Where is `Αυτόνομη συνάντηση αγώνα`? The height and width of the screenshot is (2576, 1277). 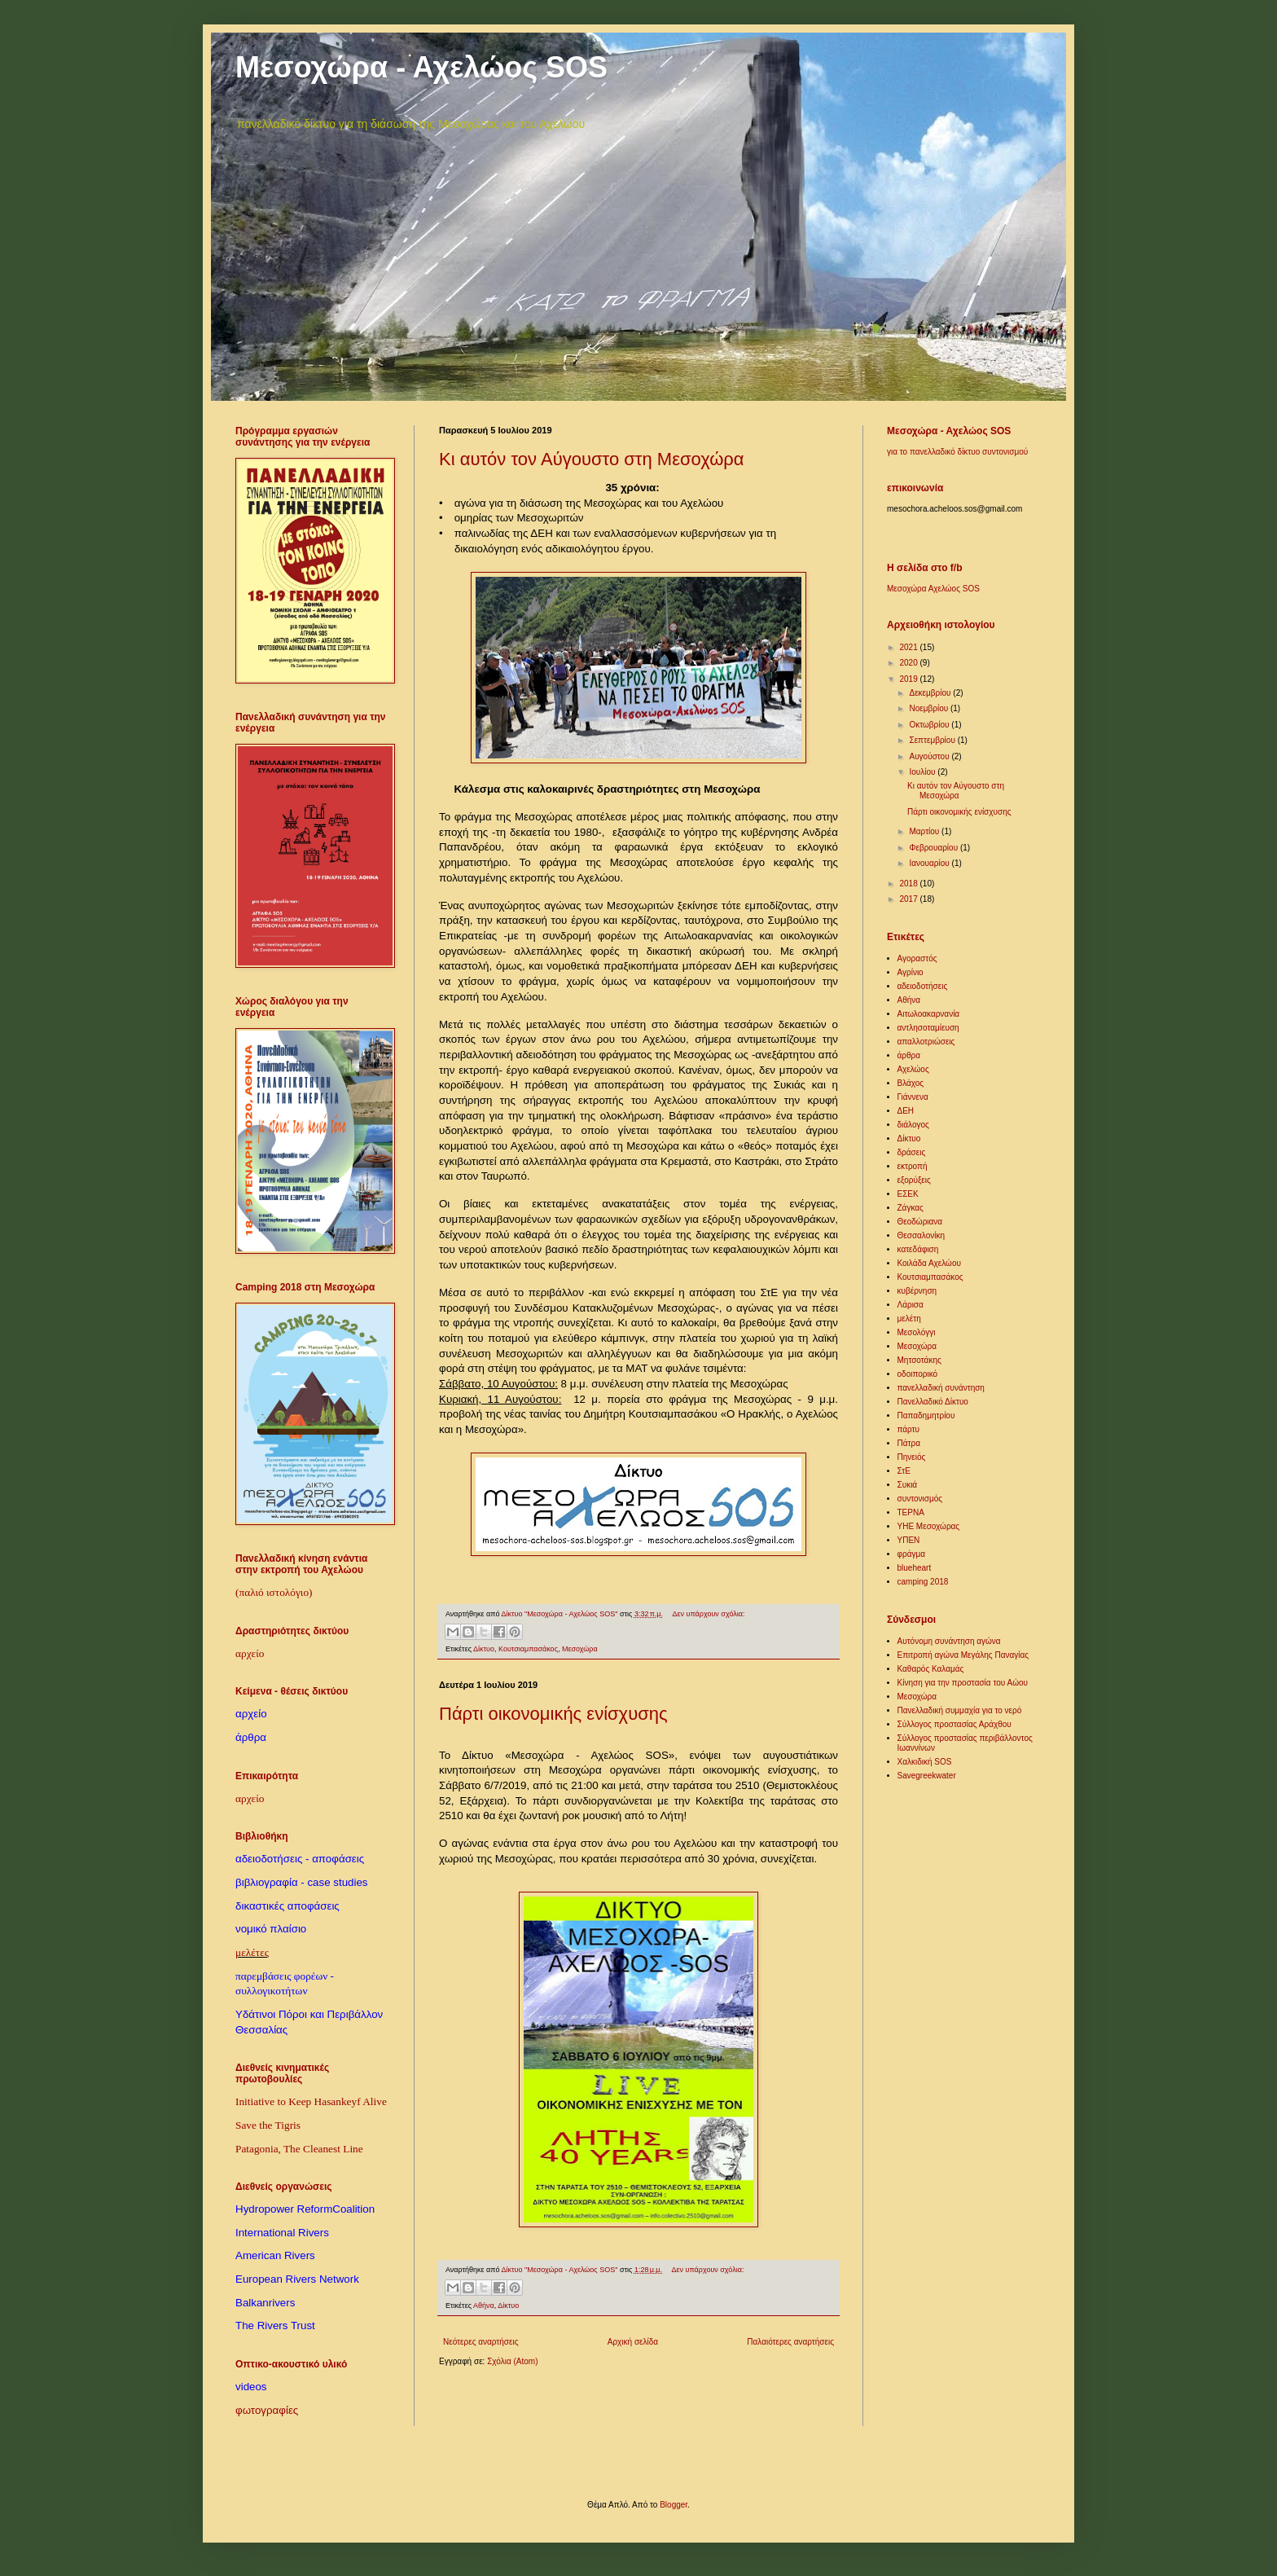
Αυτόνομη συνάντηση αγώνα is located at coordinates (949, 1641).